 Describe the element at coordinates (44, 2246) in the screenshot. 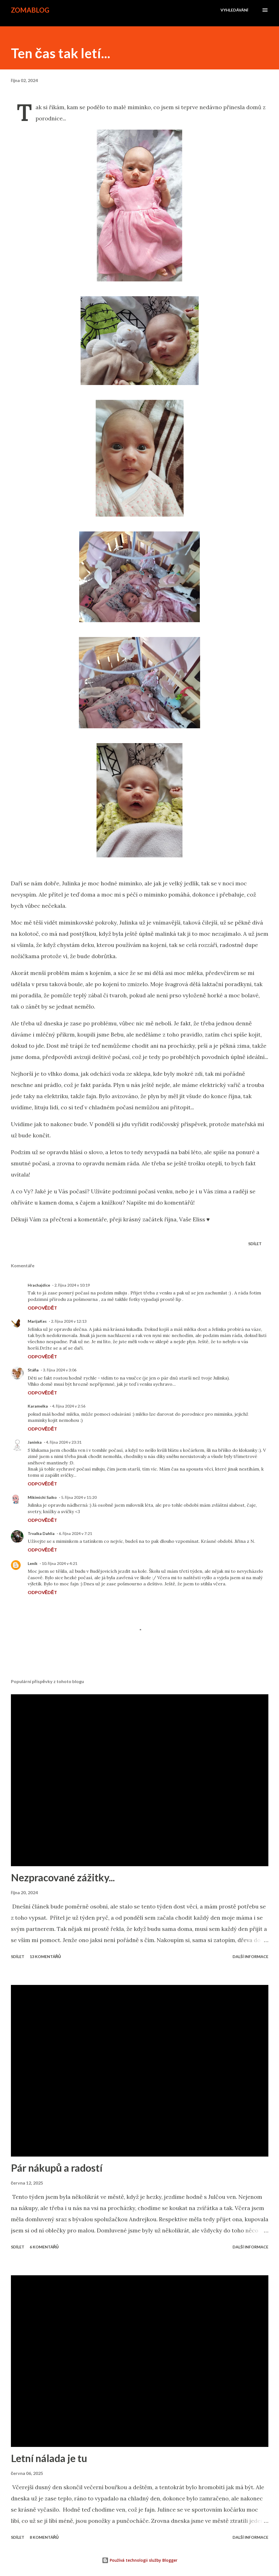

I see `6 komentářů` at that location.